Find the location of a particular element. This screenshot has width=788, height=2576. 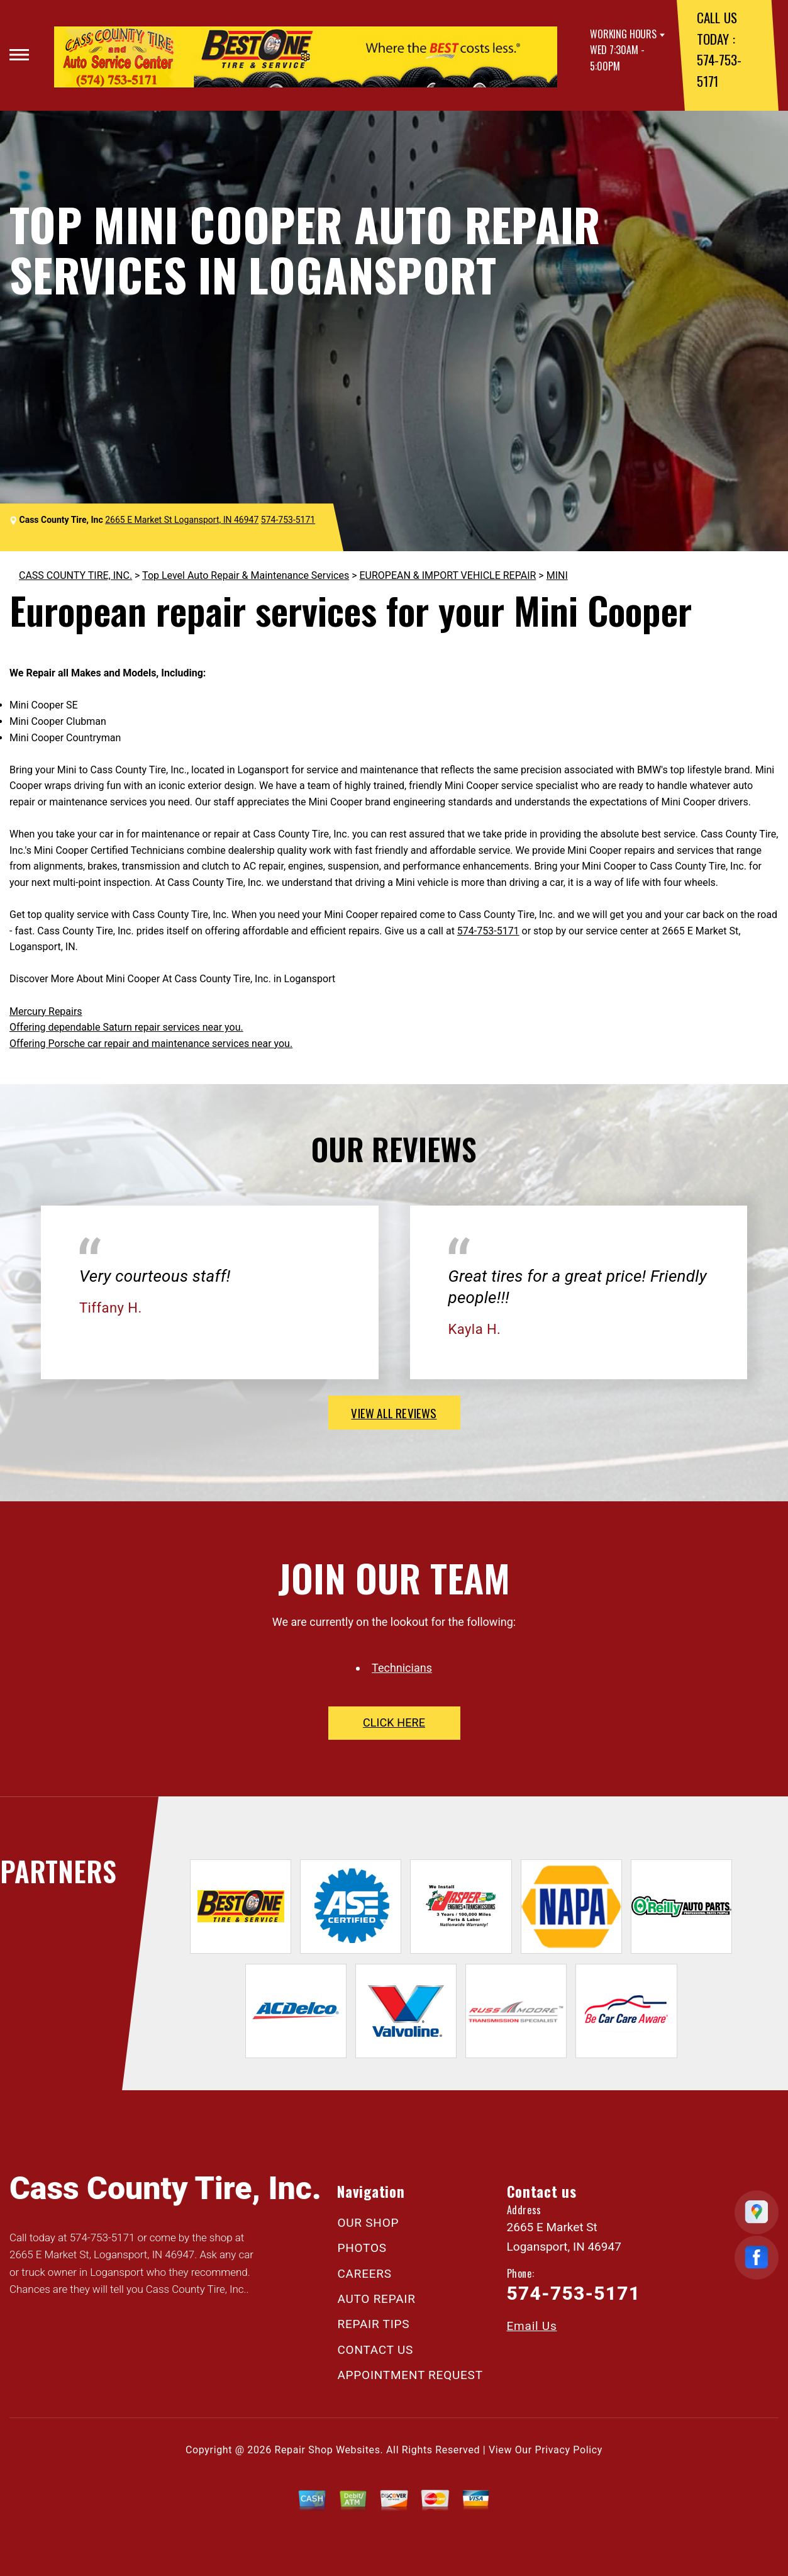

CONTACT US is located at coordinates (375, 2350).